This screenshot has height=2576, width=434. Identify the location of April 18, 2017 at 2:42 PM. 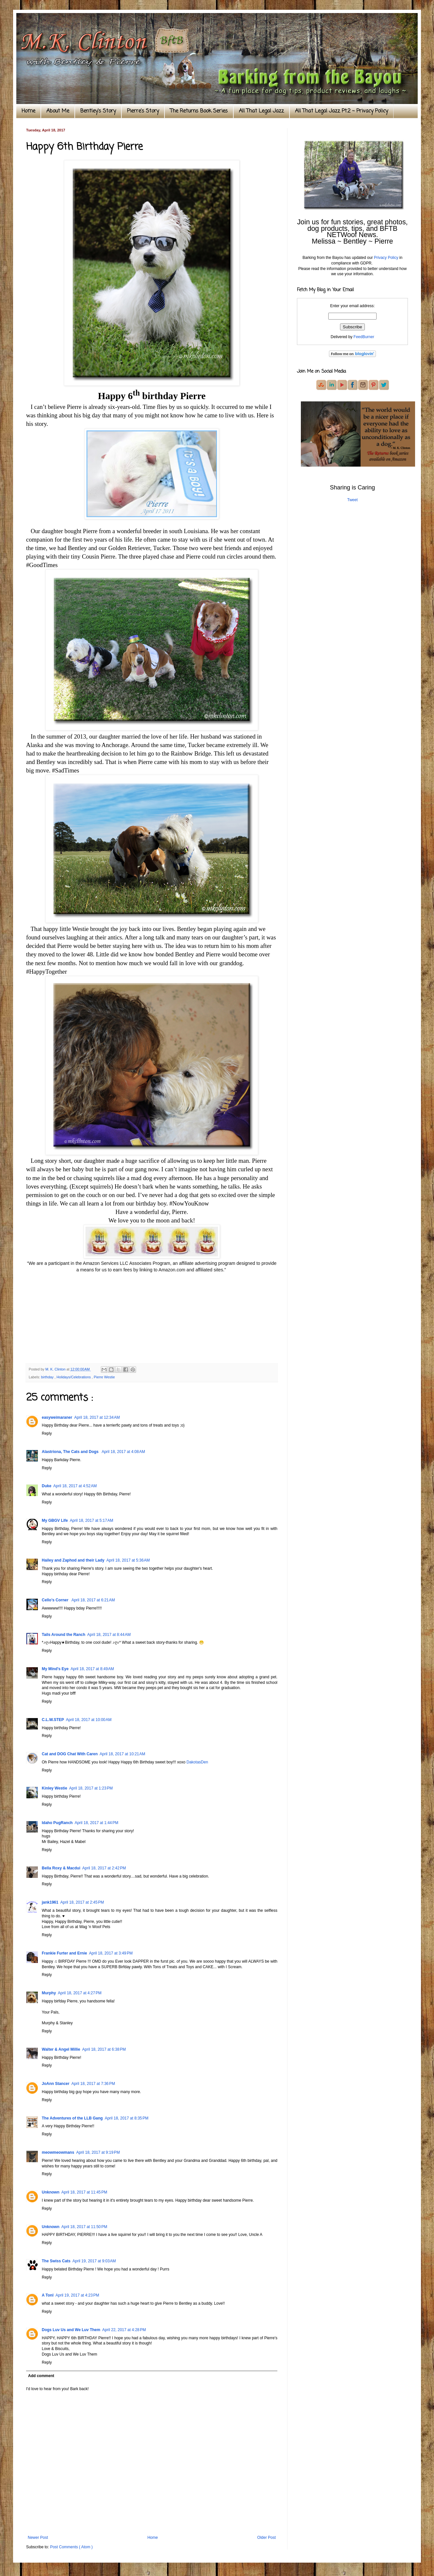
(104, 1868).